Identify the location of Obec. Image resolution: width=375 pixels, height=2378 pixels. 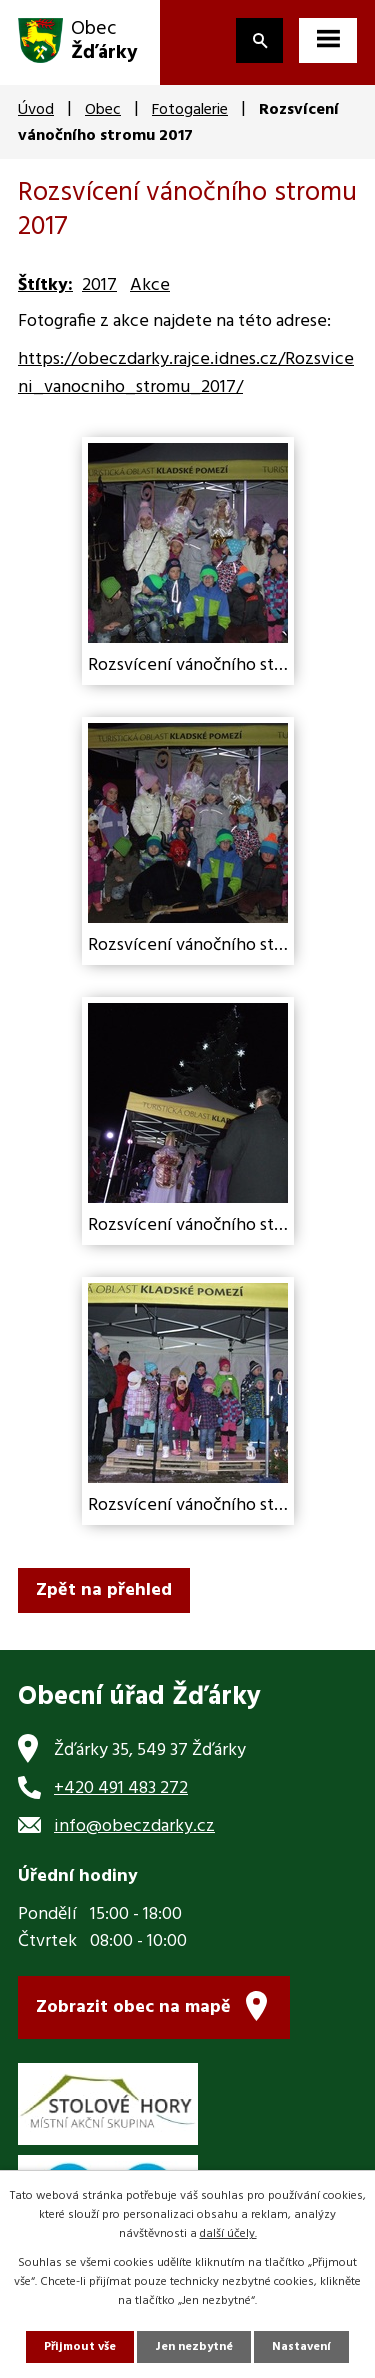
(103, 110).